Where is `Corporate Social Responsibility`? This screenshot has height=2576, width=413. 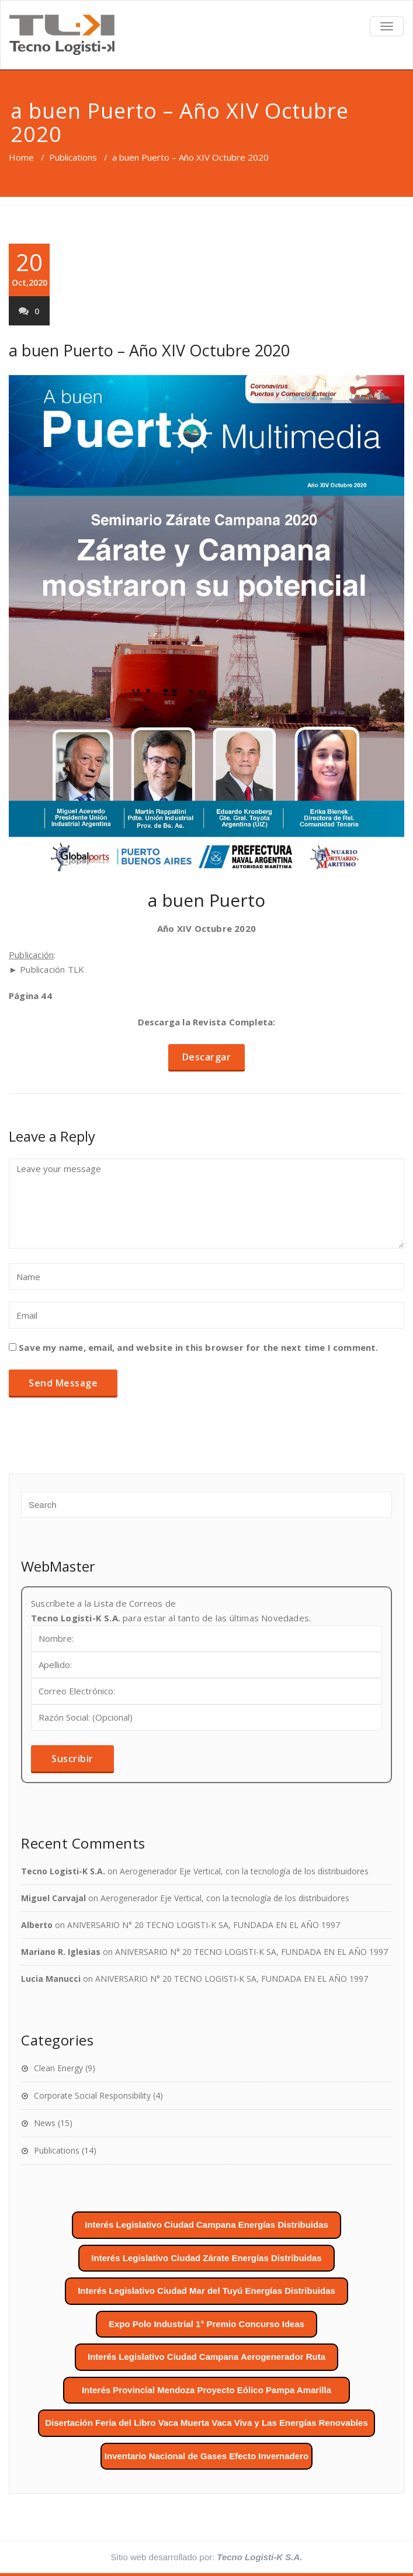
Corporate Social Responsibility is located at coordinates (92, 2095).